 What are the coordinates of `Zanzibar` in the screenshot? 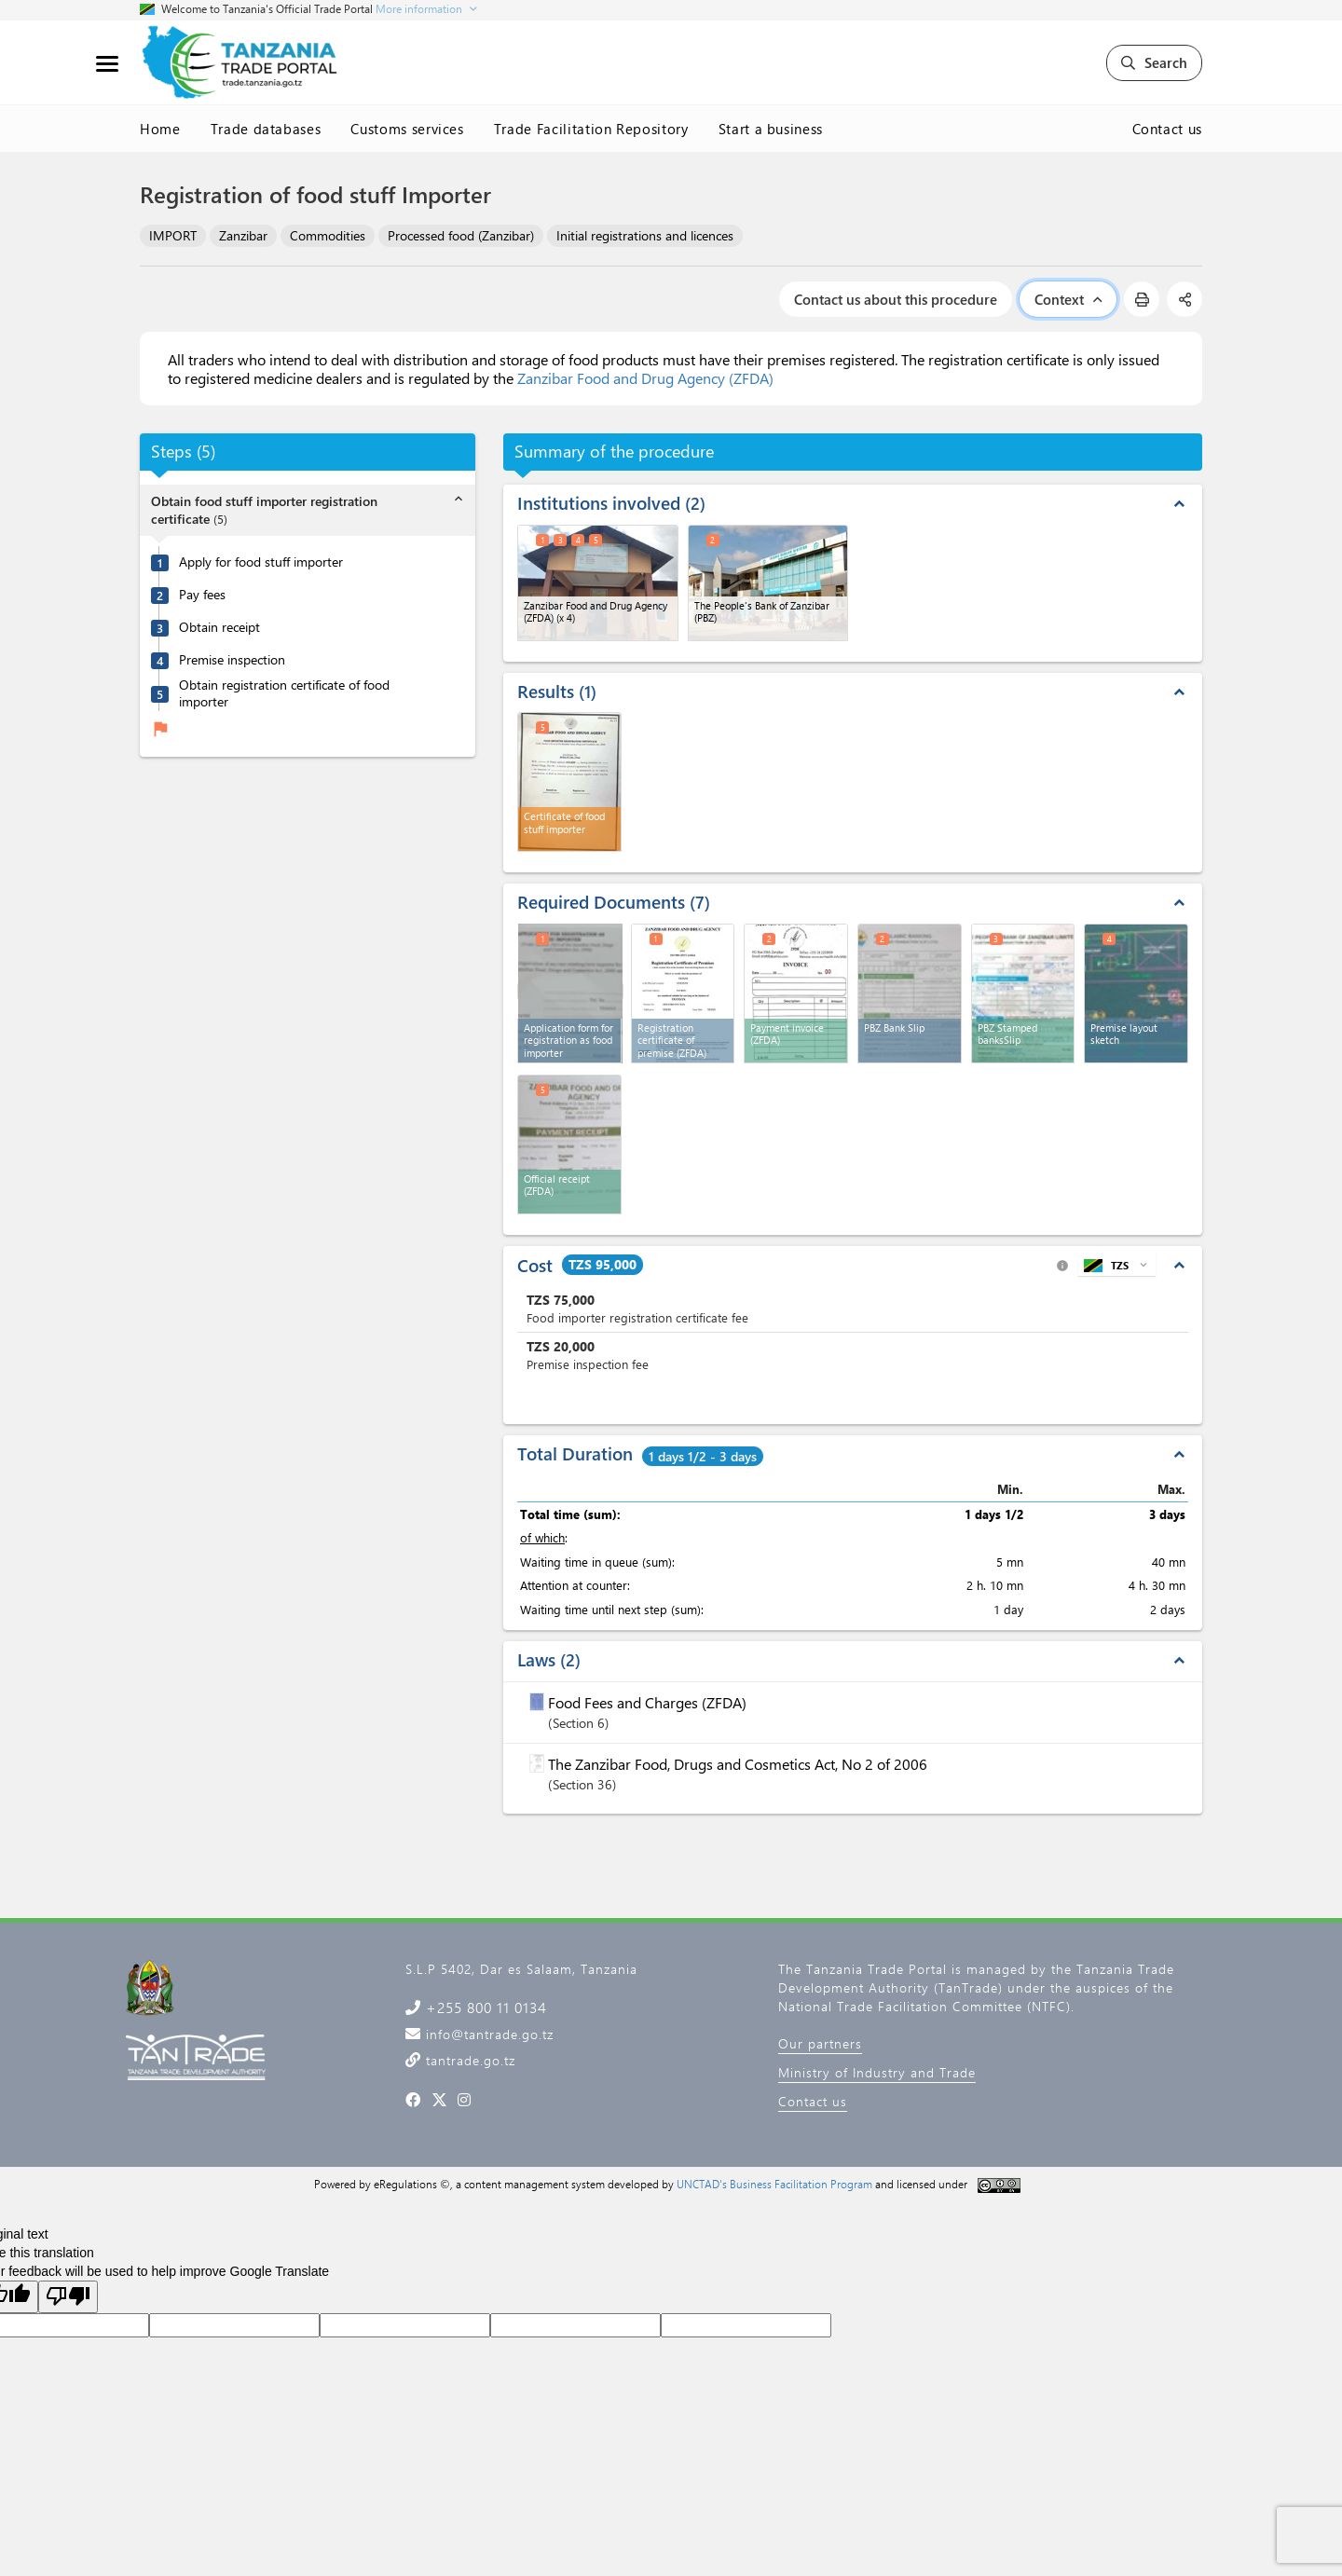 It's located at (243, 235).